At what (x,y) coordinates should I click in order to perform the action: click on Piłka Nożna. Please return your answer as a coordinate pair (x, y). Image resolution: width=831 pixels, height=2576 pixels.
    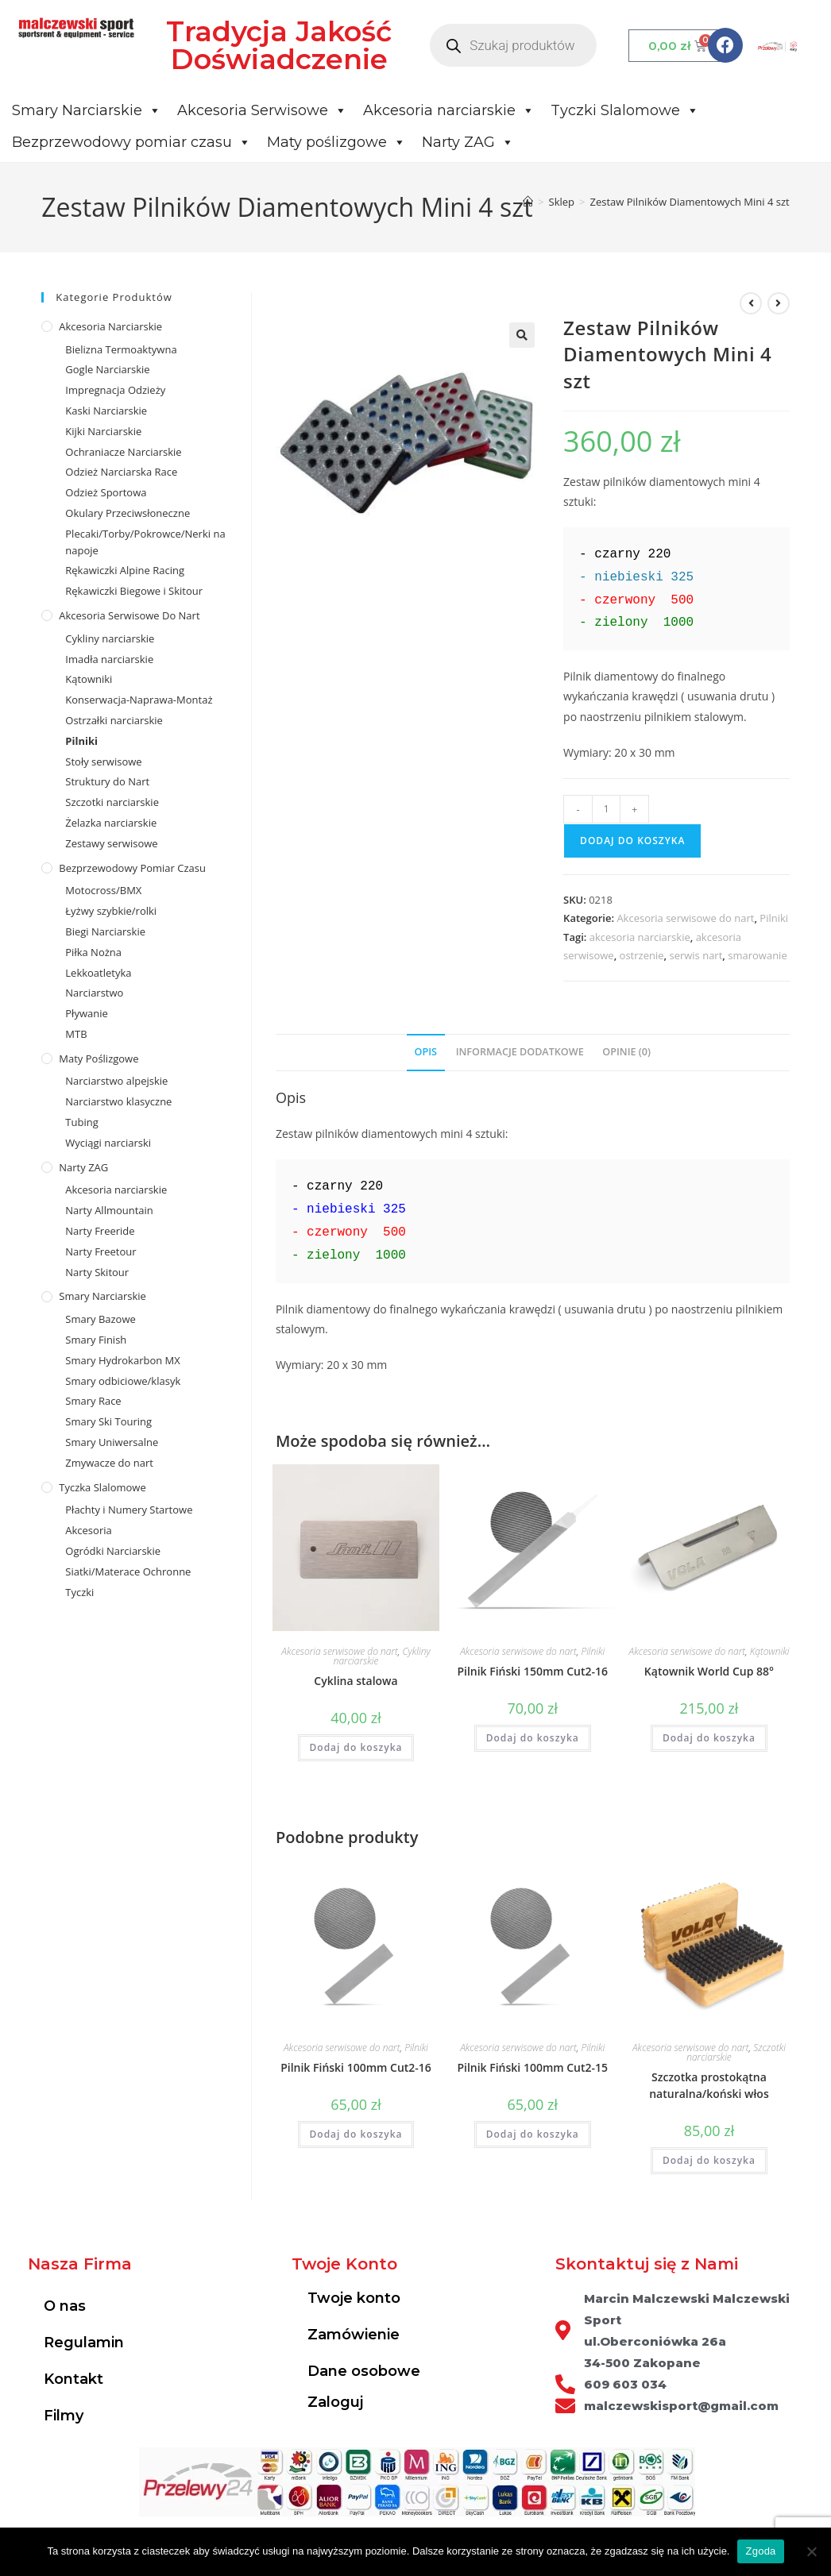
    Looking at the image, I should click on (93, 952).